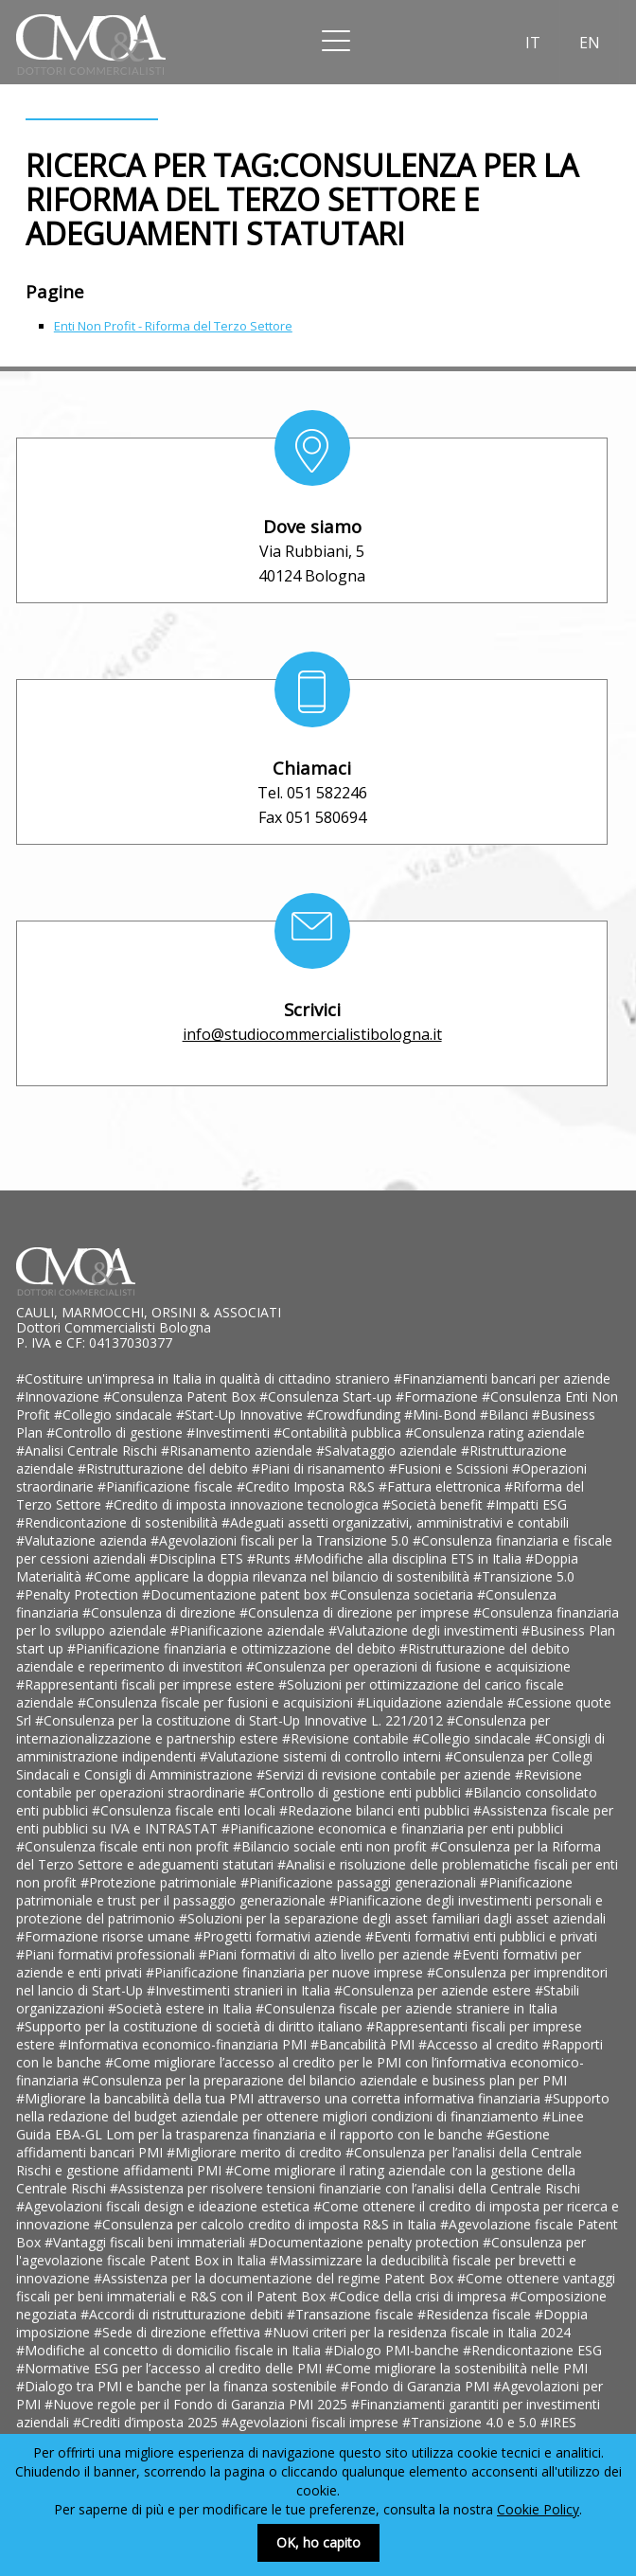 The image size is (636, 2576). Describe the element at coordinates (181, 1396) in the screenshot. I see `#Consulenza Patent Box` at that location.